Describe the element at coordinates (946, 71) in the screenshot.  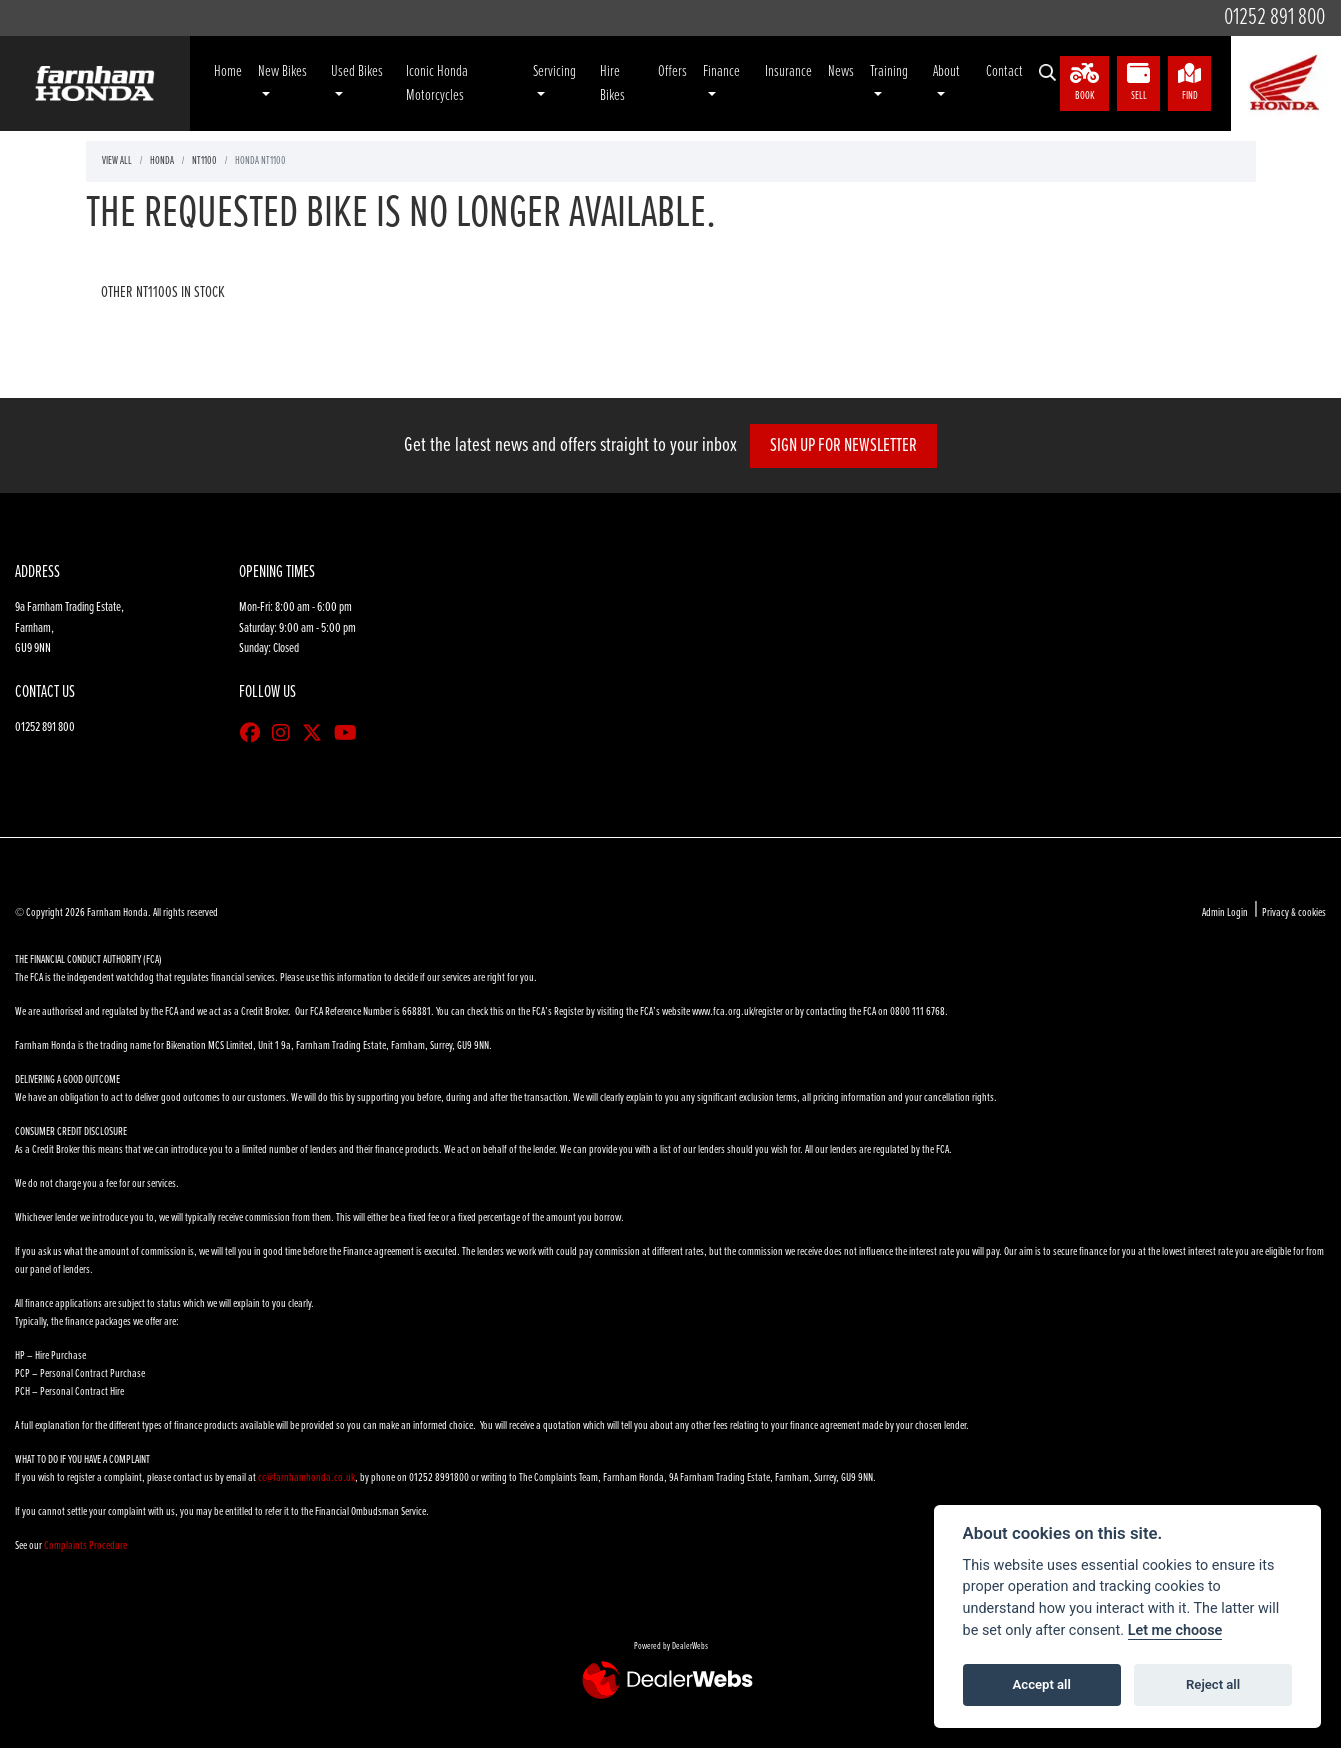
I see `About` at that location.